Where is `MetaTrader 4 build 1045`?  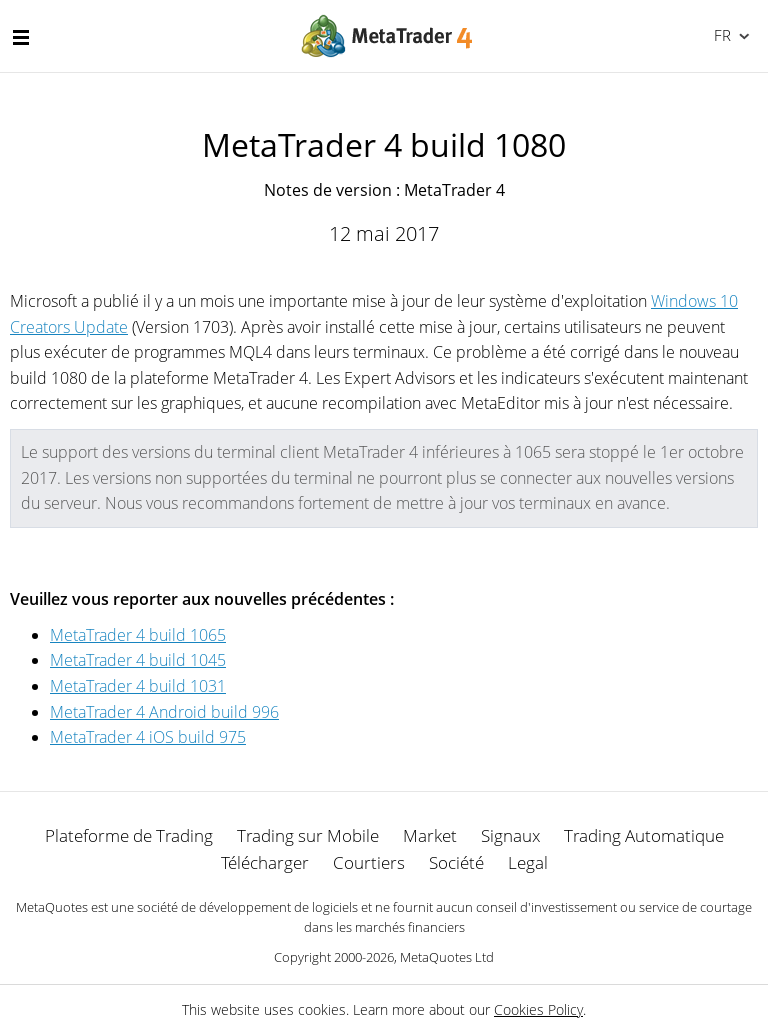 MetaTrader 4 build 1045 is located at coordinates (138, 660).